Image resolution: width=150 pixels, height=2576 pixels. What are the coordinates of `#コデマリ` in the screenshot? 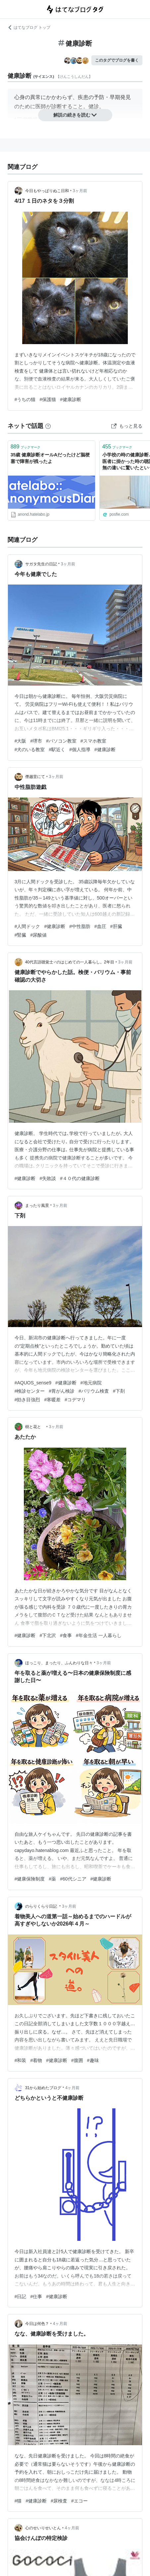 It's located at (75, 1399).